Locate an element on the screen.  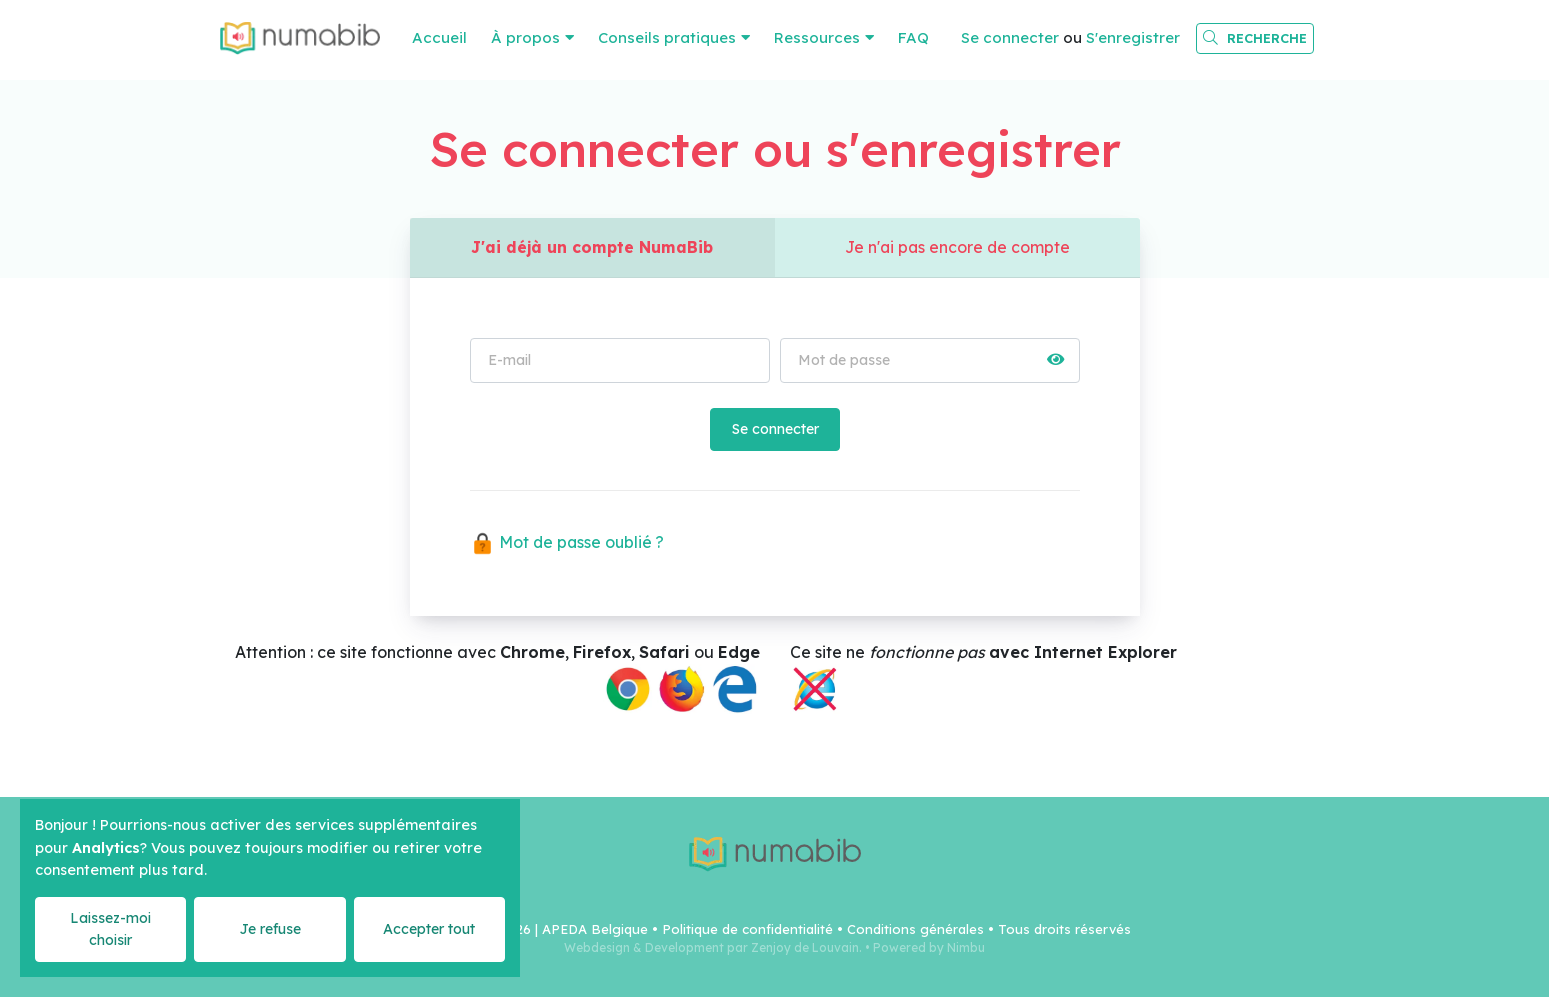
Conditions générales is located at coordinates (915, 929).